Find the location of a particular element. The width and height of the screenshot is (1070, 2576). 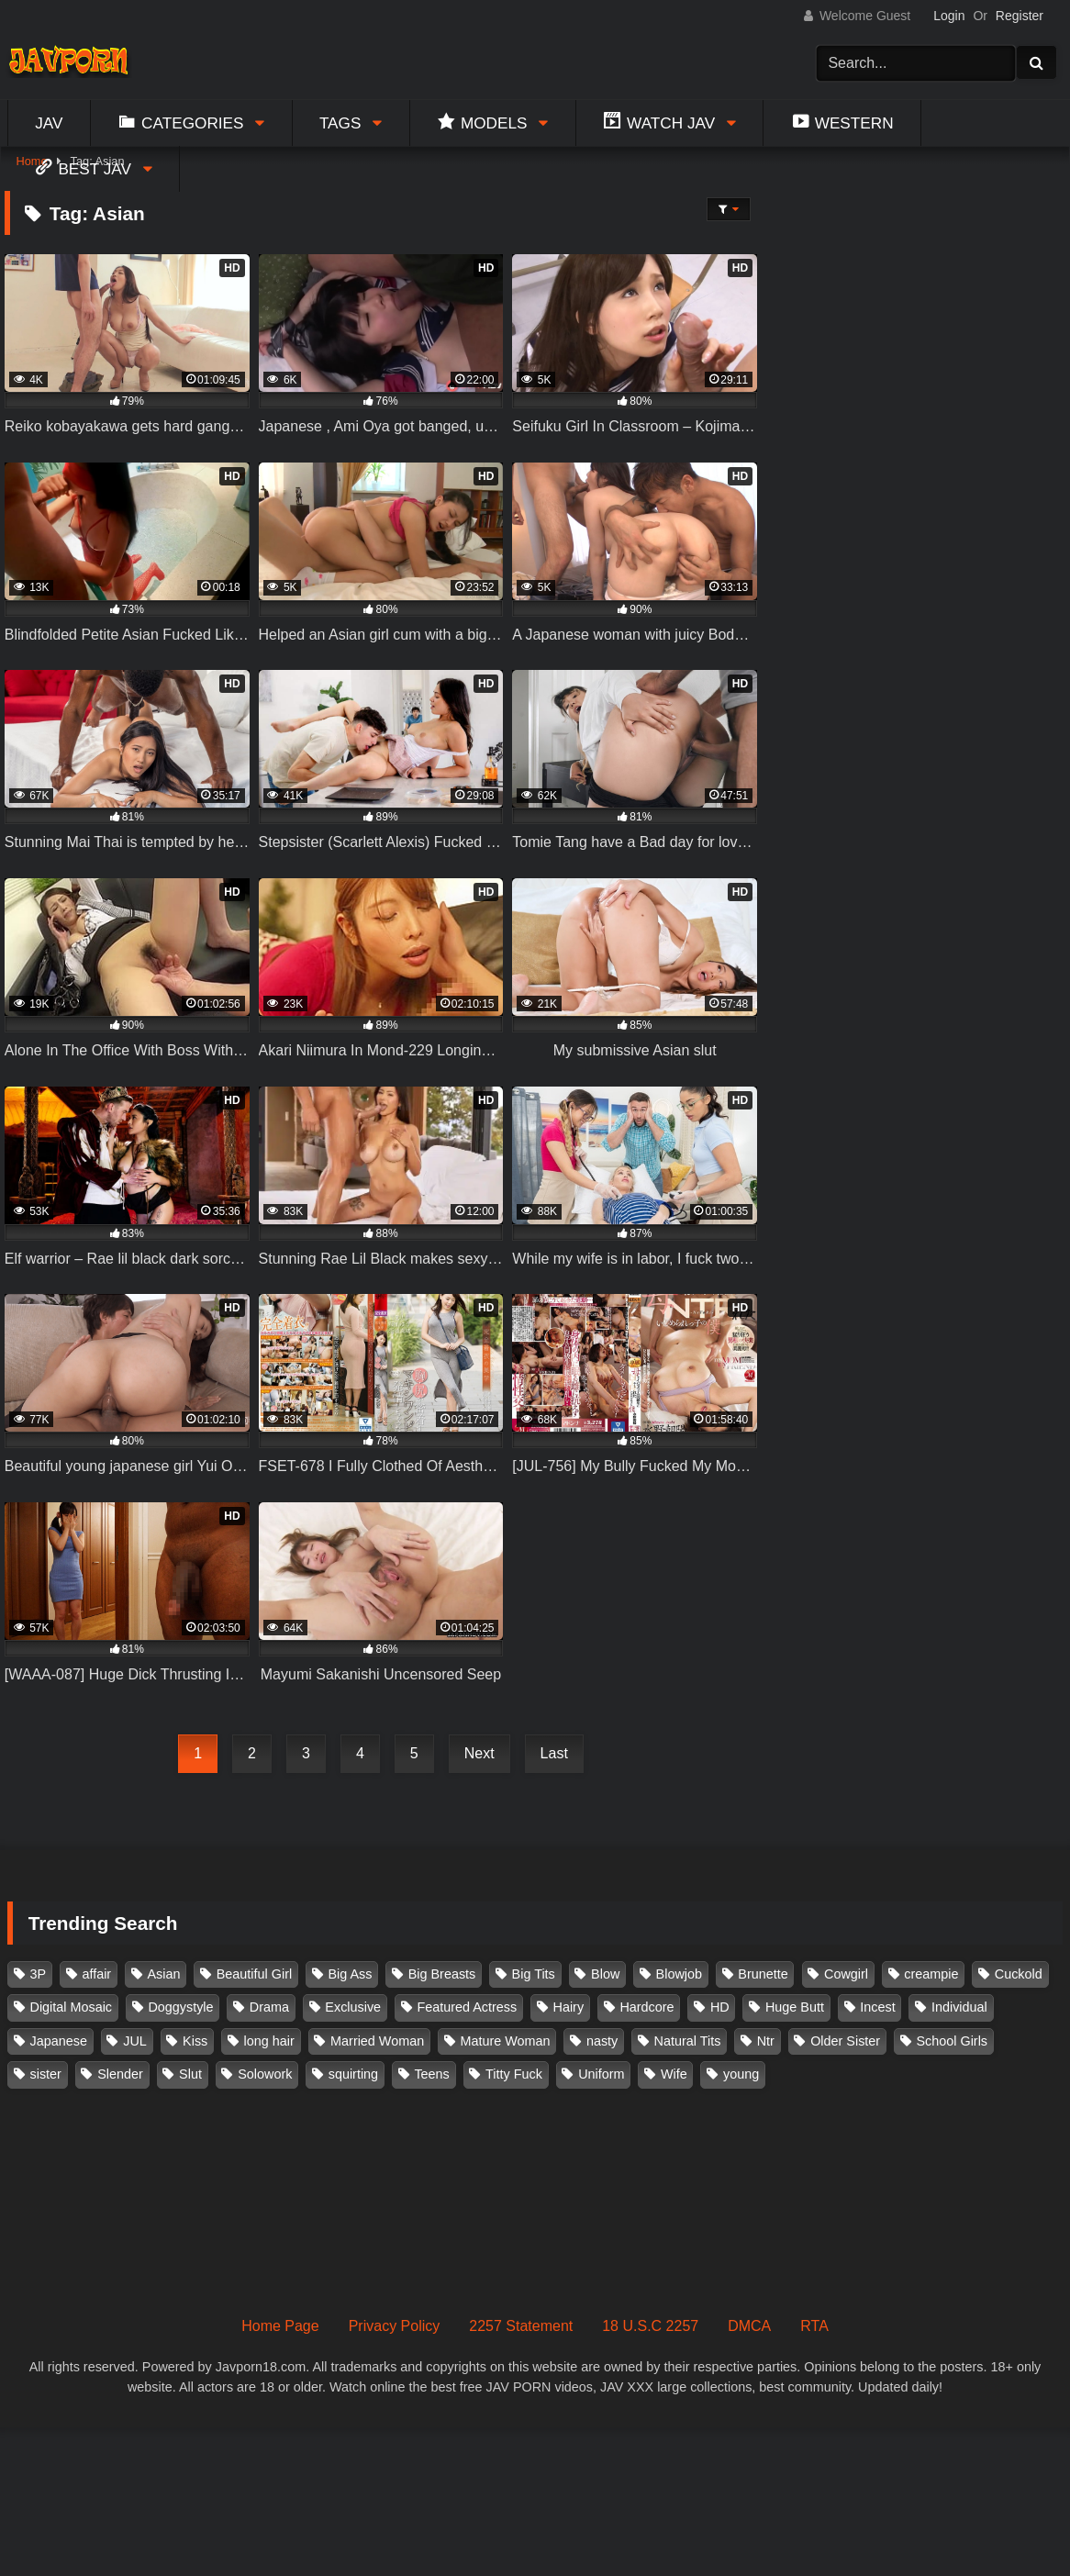

Blowjob [Blowjob (277 items)] is located at coordinates (679, 1974).